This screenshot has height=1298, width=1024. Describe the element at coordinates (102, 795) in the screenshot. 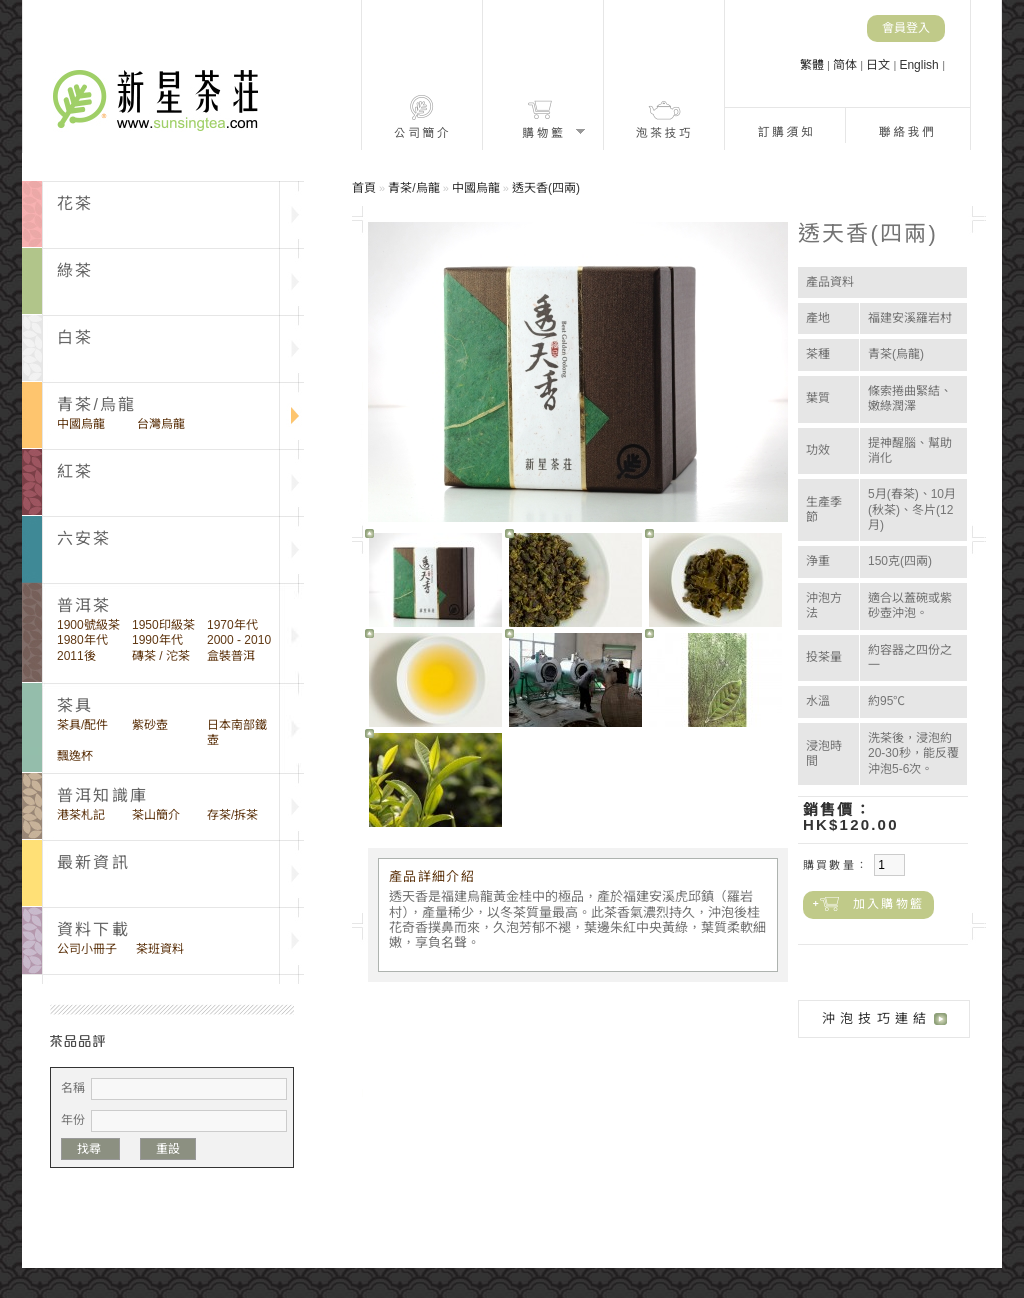

I see `普洱知識庫` at that location.